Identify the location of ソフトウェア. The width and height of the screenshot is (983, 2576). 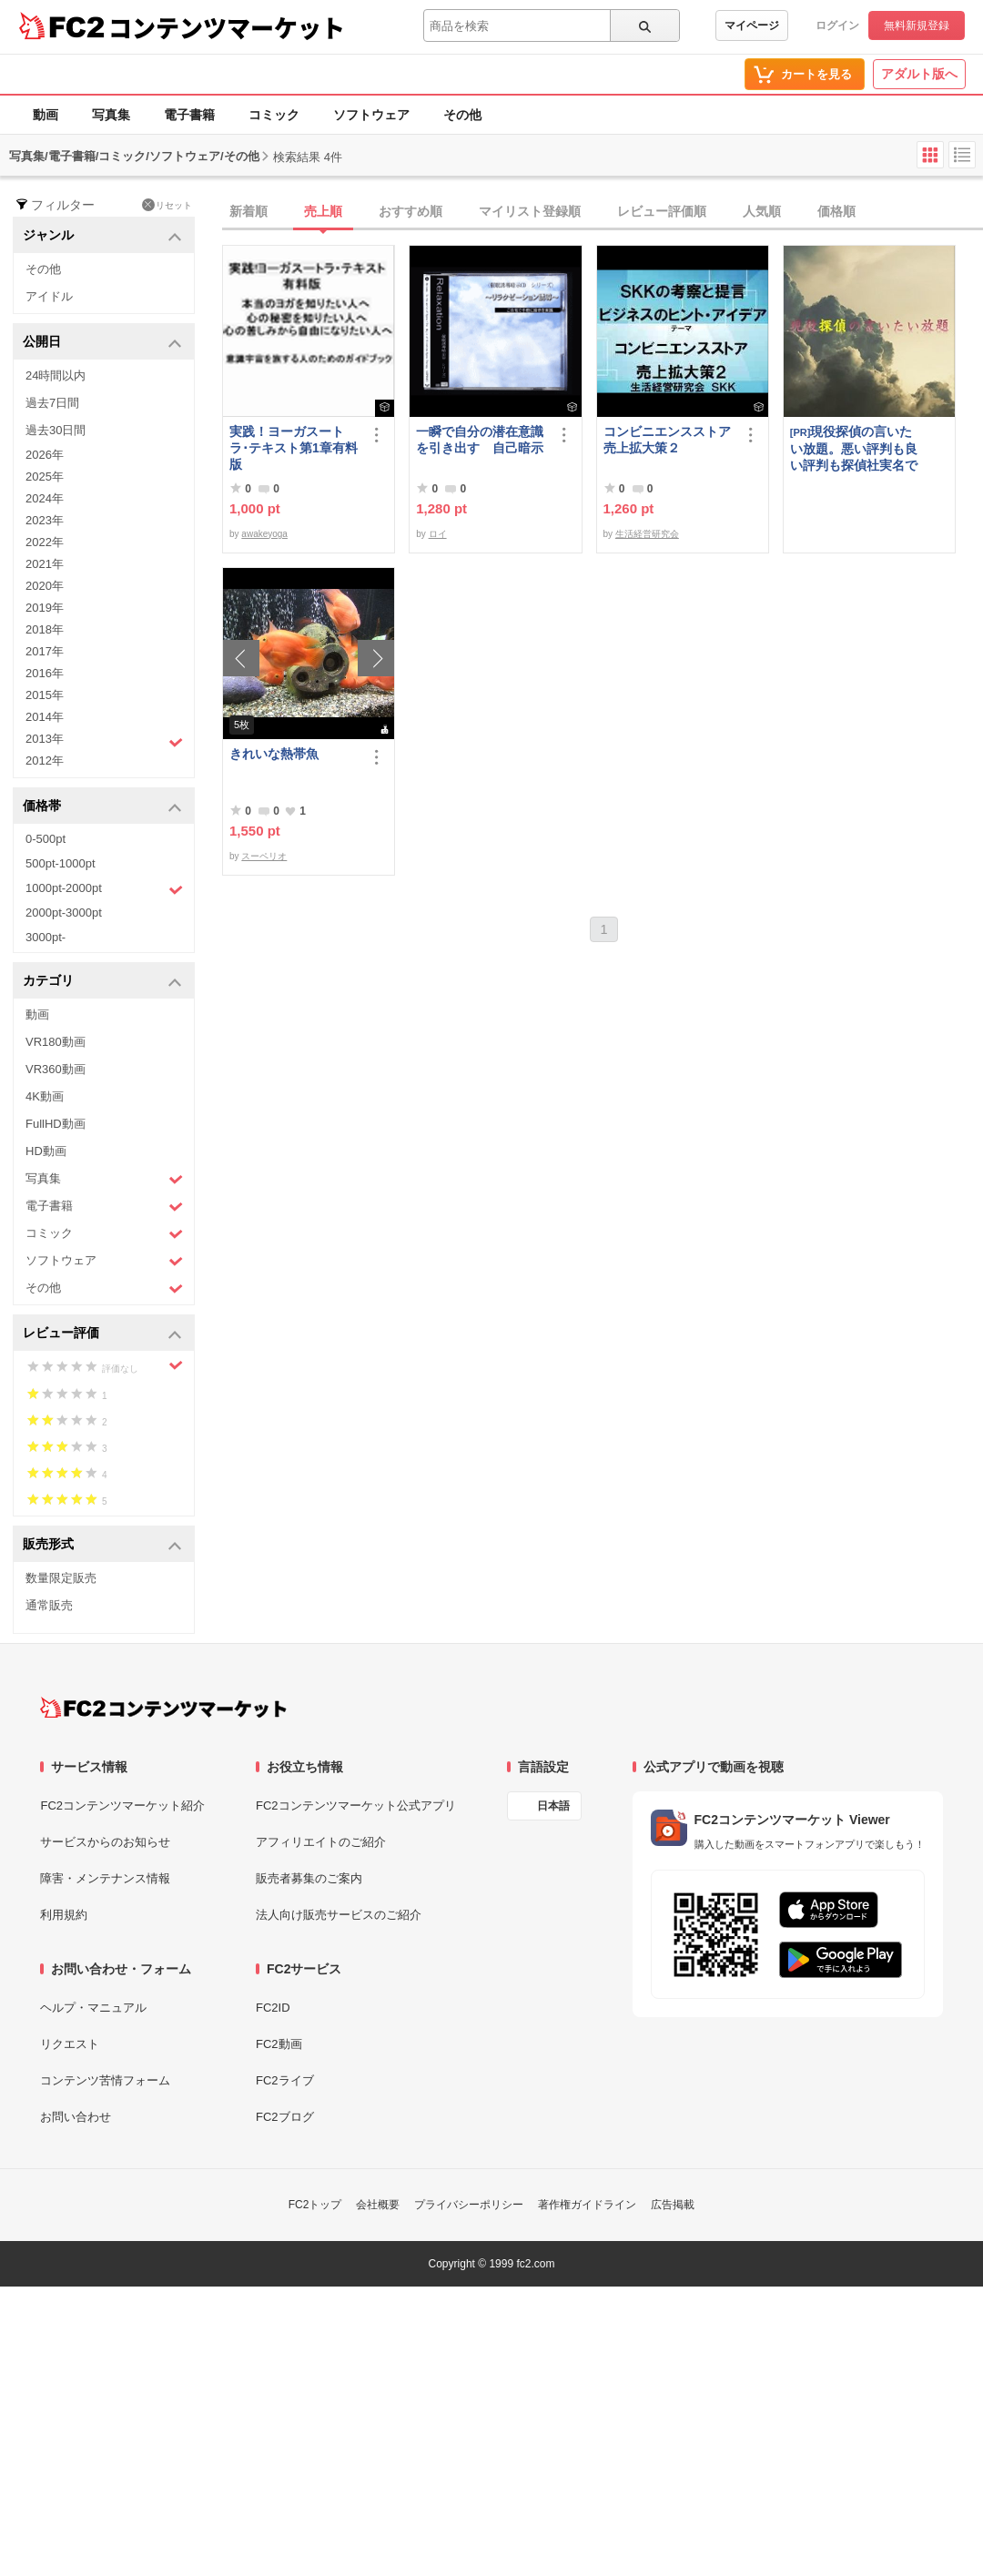
(371, 114).